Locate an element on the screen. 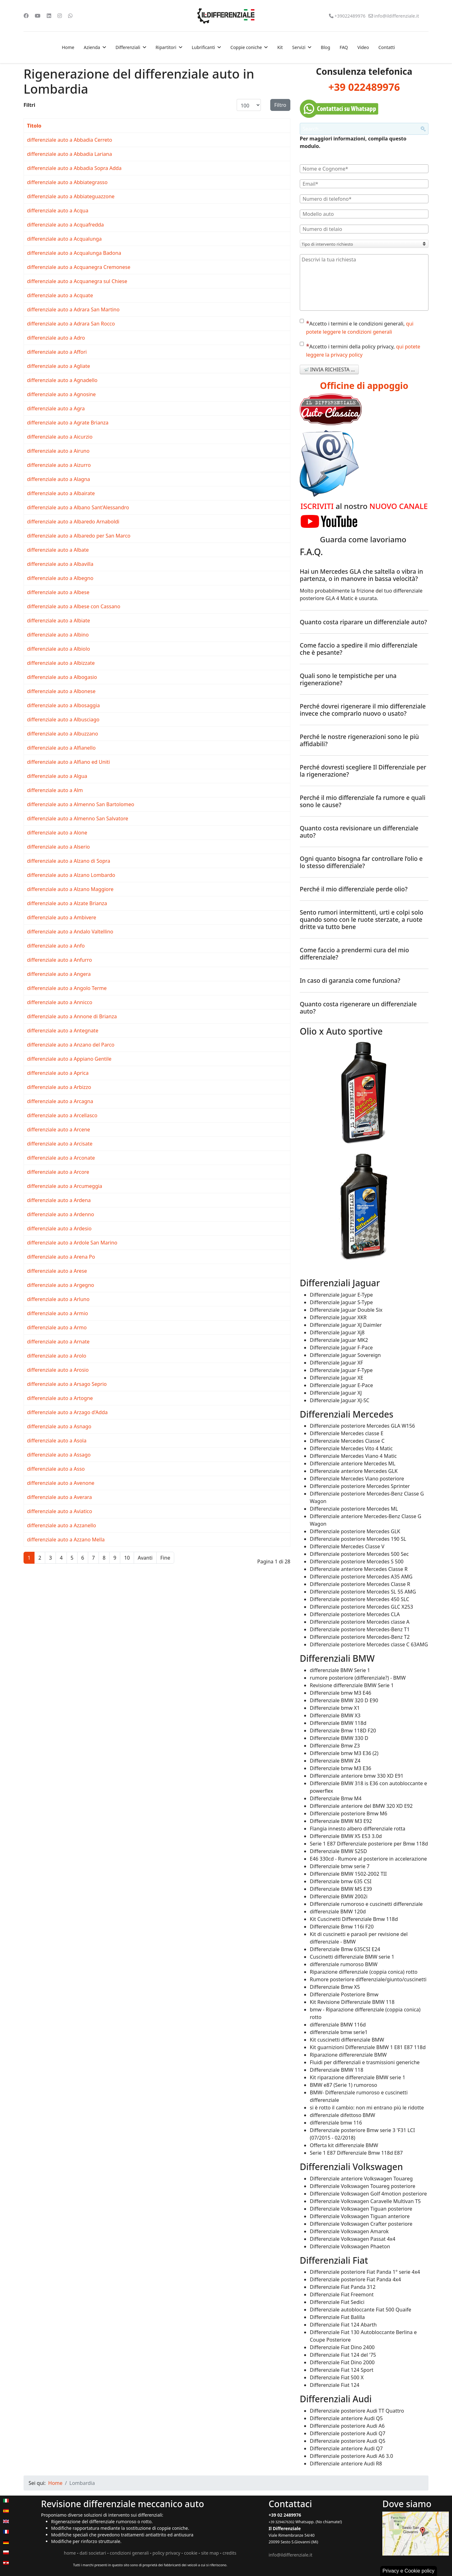 The image size is (452, 2576). differenziale auto a Anzano del Parco is located at coordinates (71, 1044).